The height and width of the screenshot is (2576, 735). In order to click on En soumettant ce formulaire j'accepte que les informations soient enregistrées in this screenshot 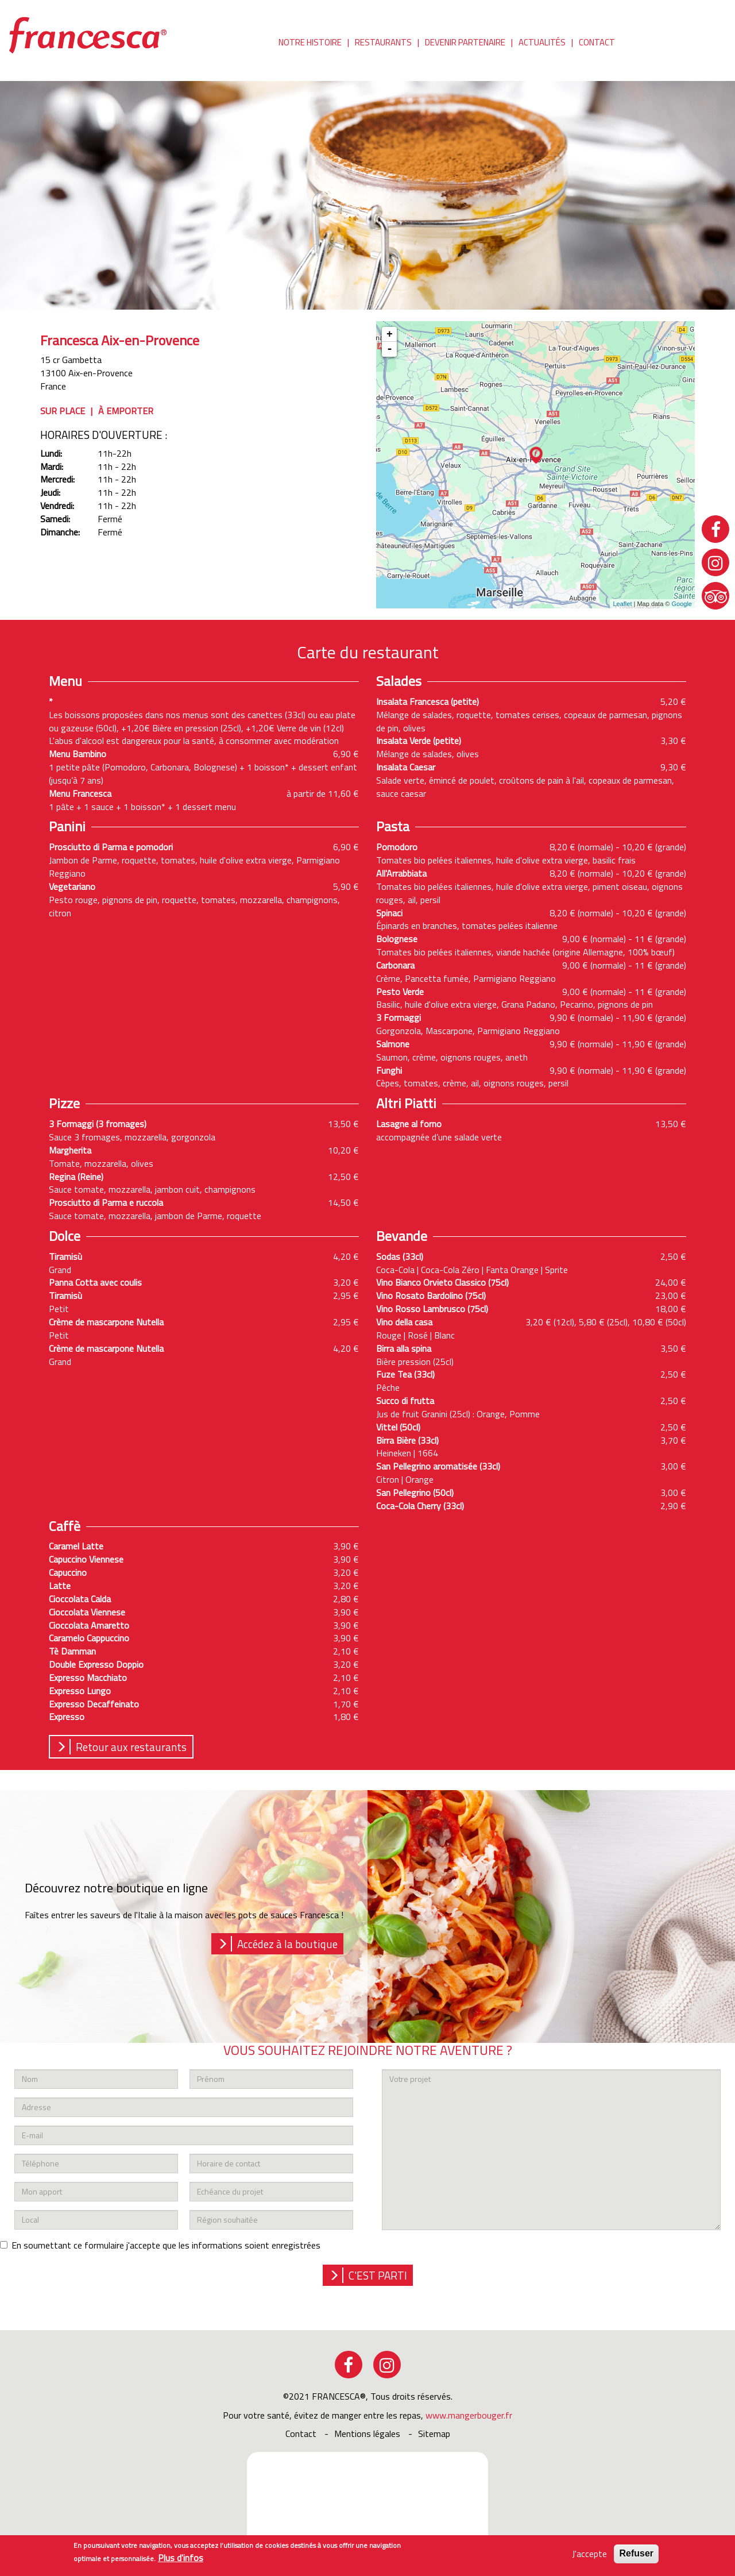, I will do `click(160, 2245)`.